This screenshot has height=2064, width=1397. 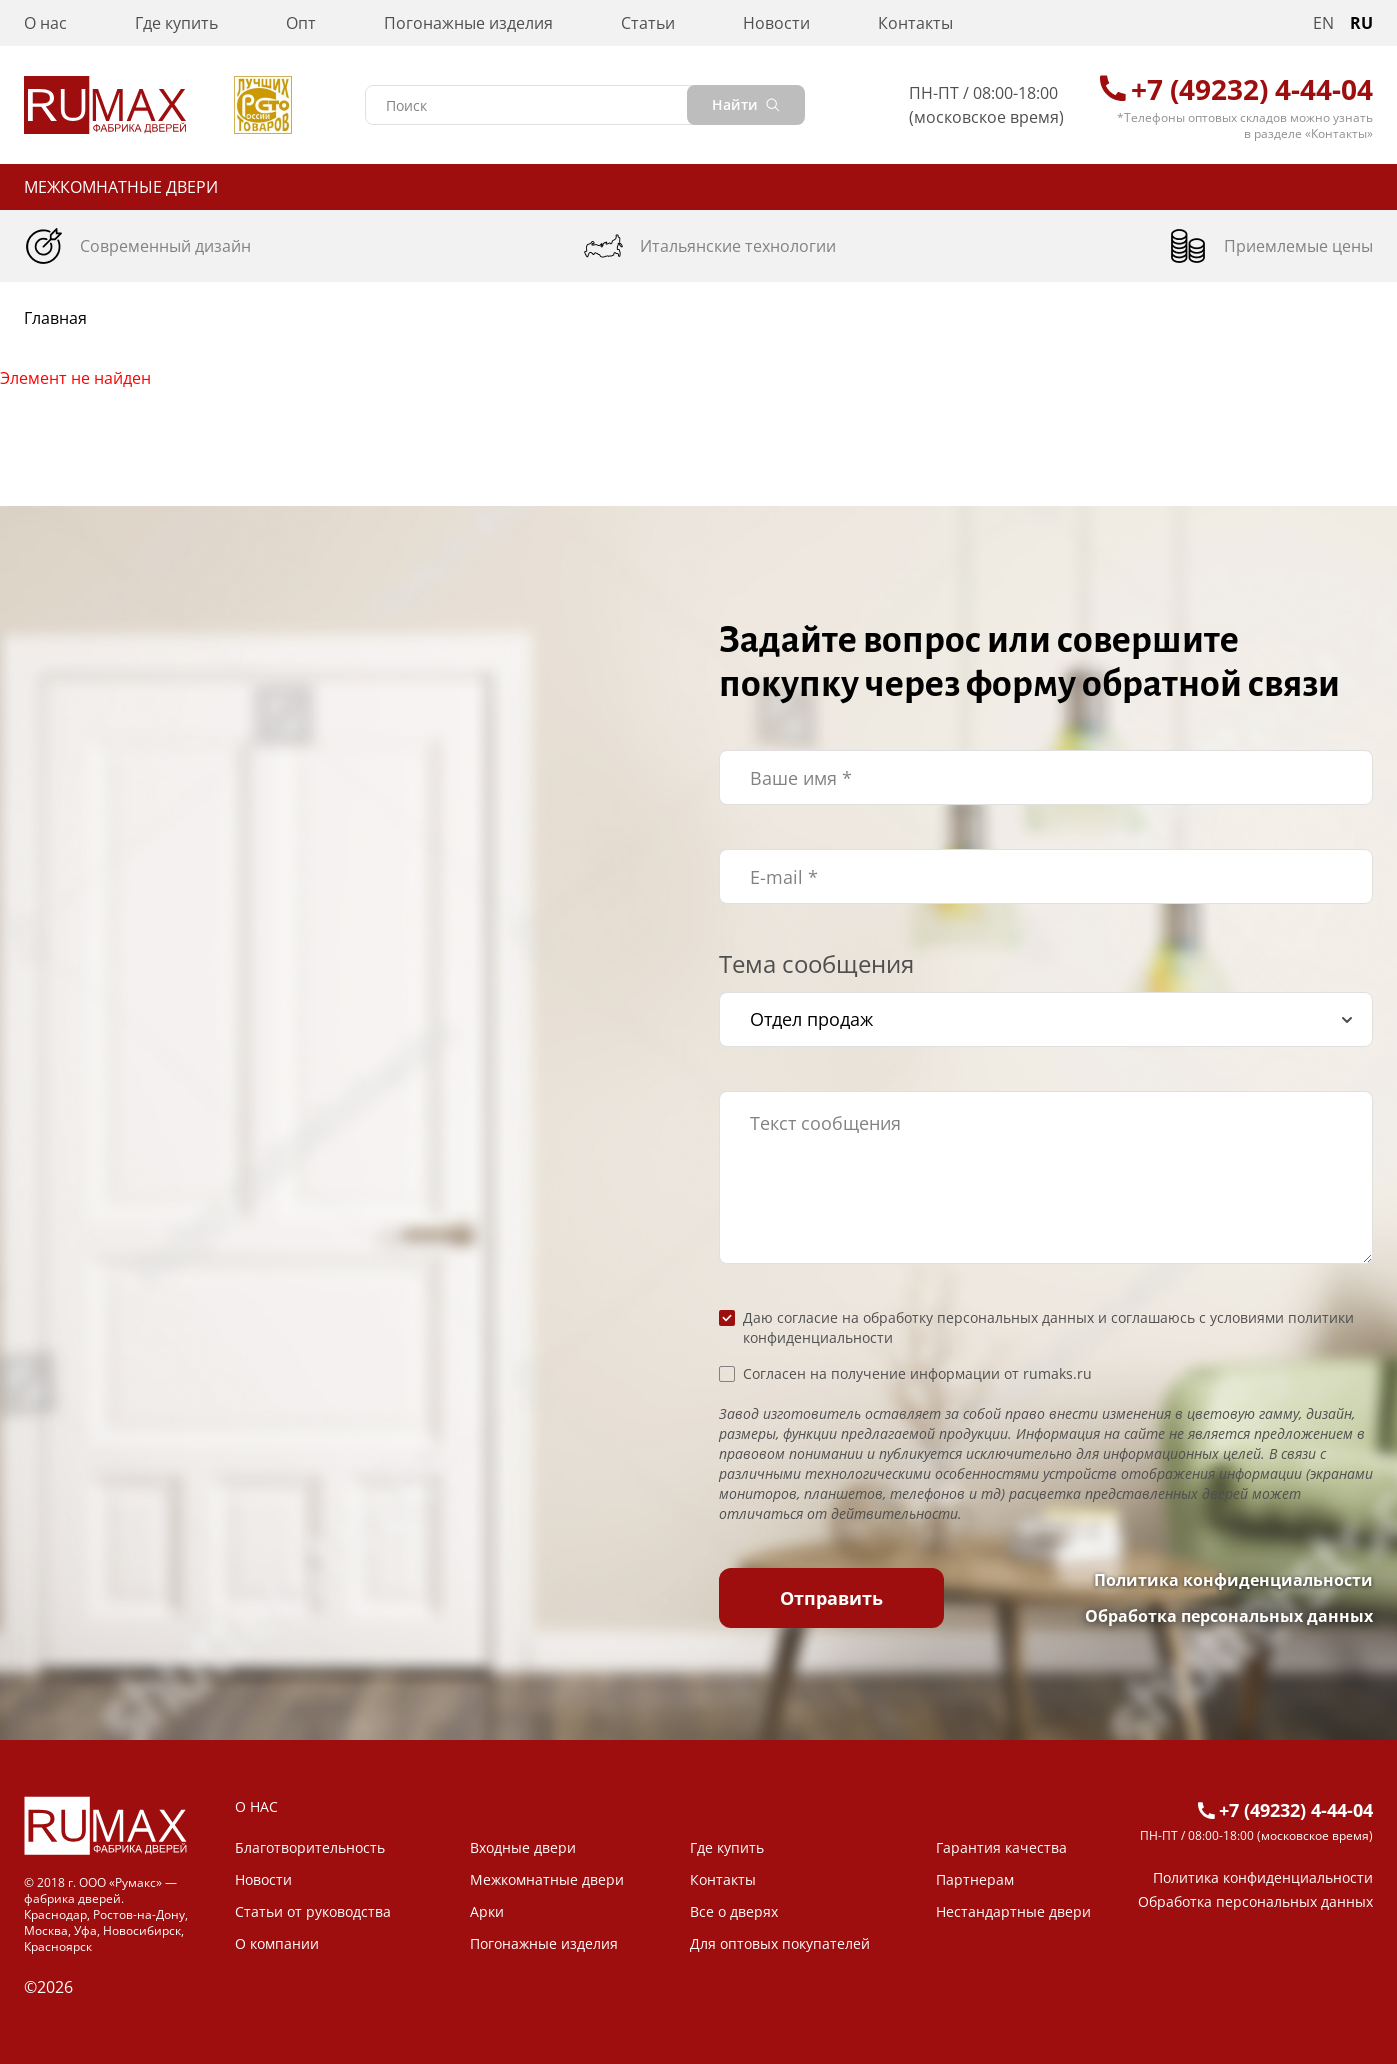 What do you see at coordinates (1252, 89) in the screenshot?
I see `+7 (49232) 4-44-04` at bounding box center [1252, 89].